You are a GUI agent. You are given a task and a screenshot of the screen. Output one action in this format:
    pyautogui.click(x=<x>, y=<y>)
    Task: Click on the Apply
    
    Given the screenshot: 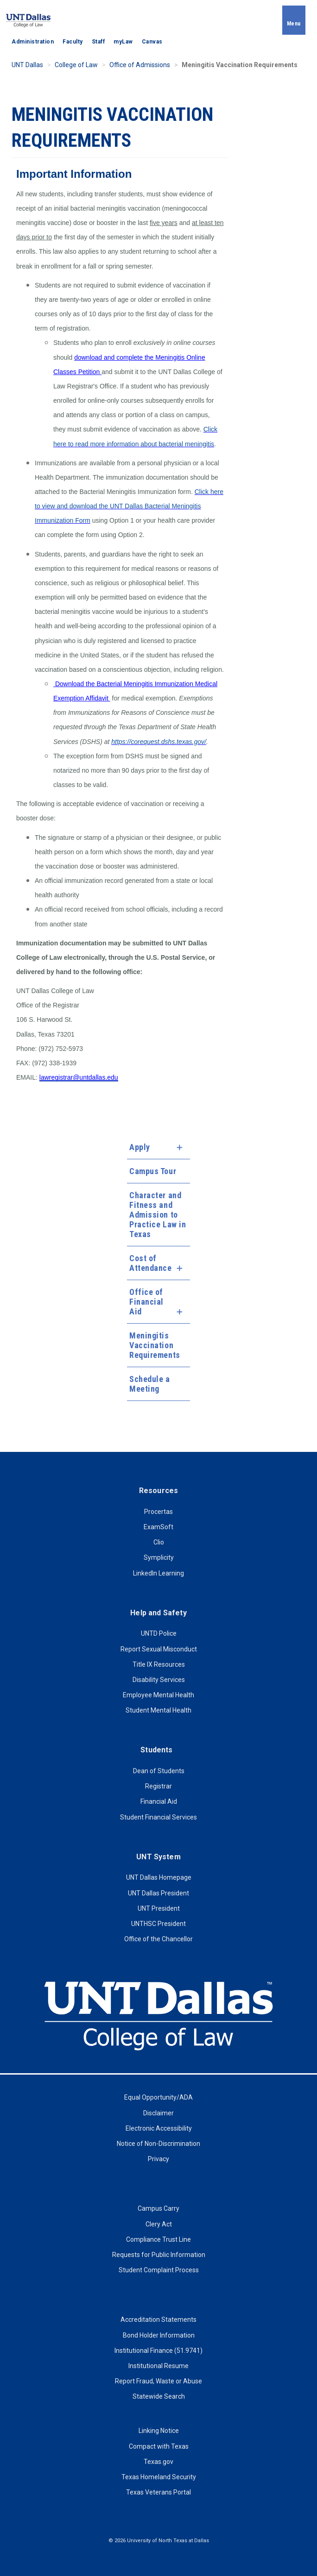 What is the action you would take?
    pyautogui.click(x=139, y=1147)
    